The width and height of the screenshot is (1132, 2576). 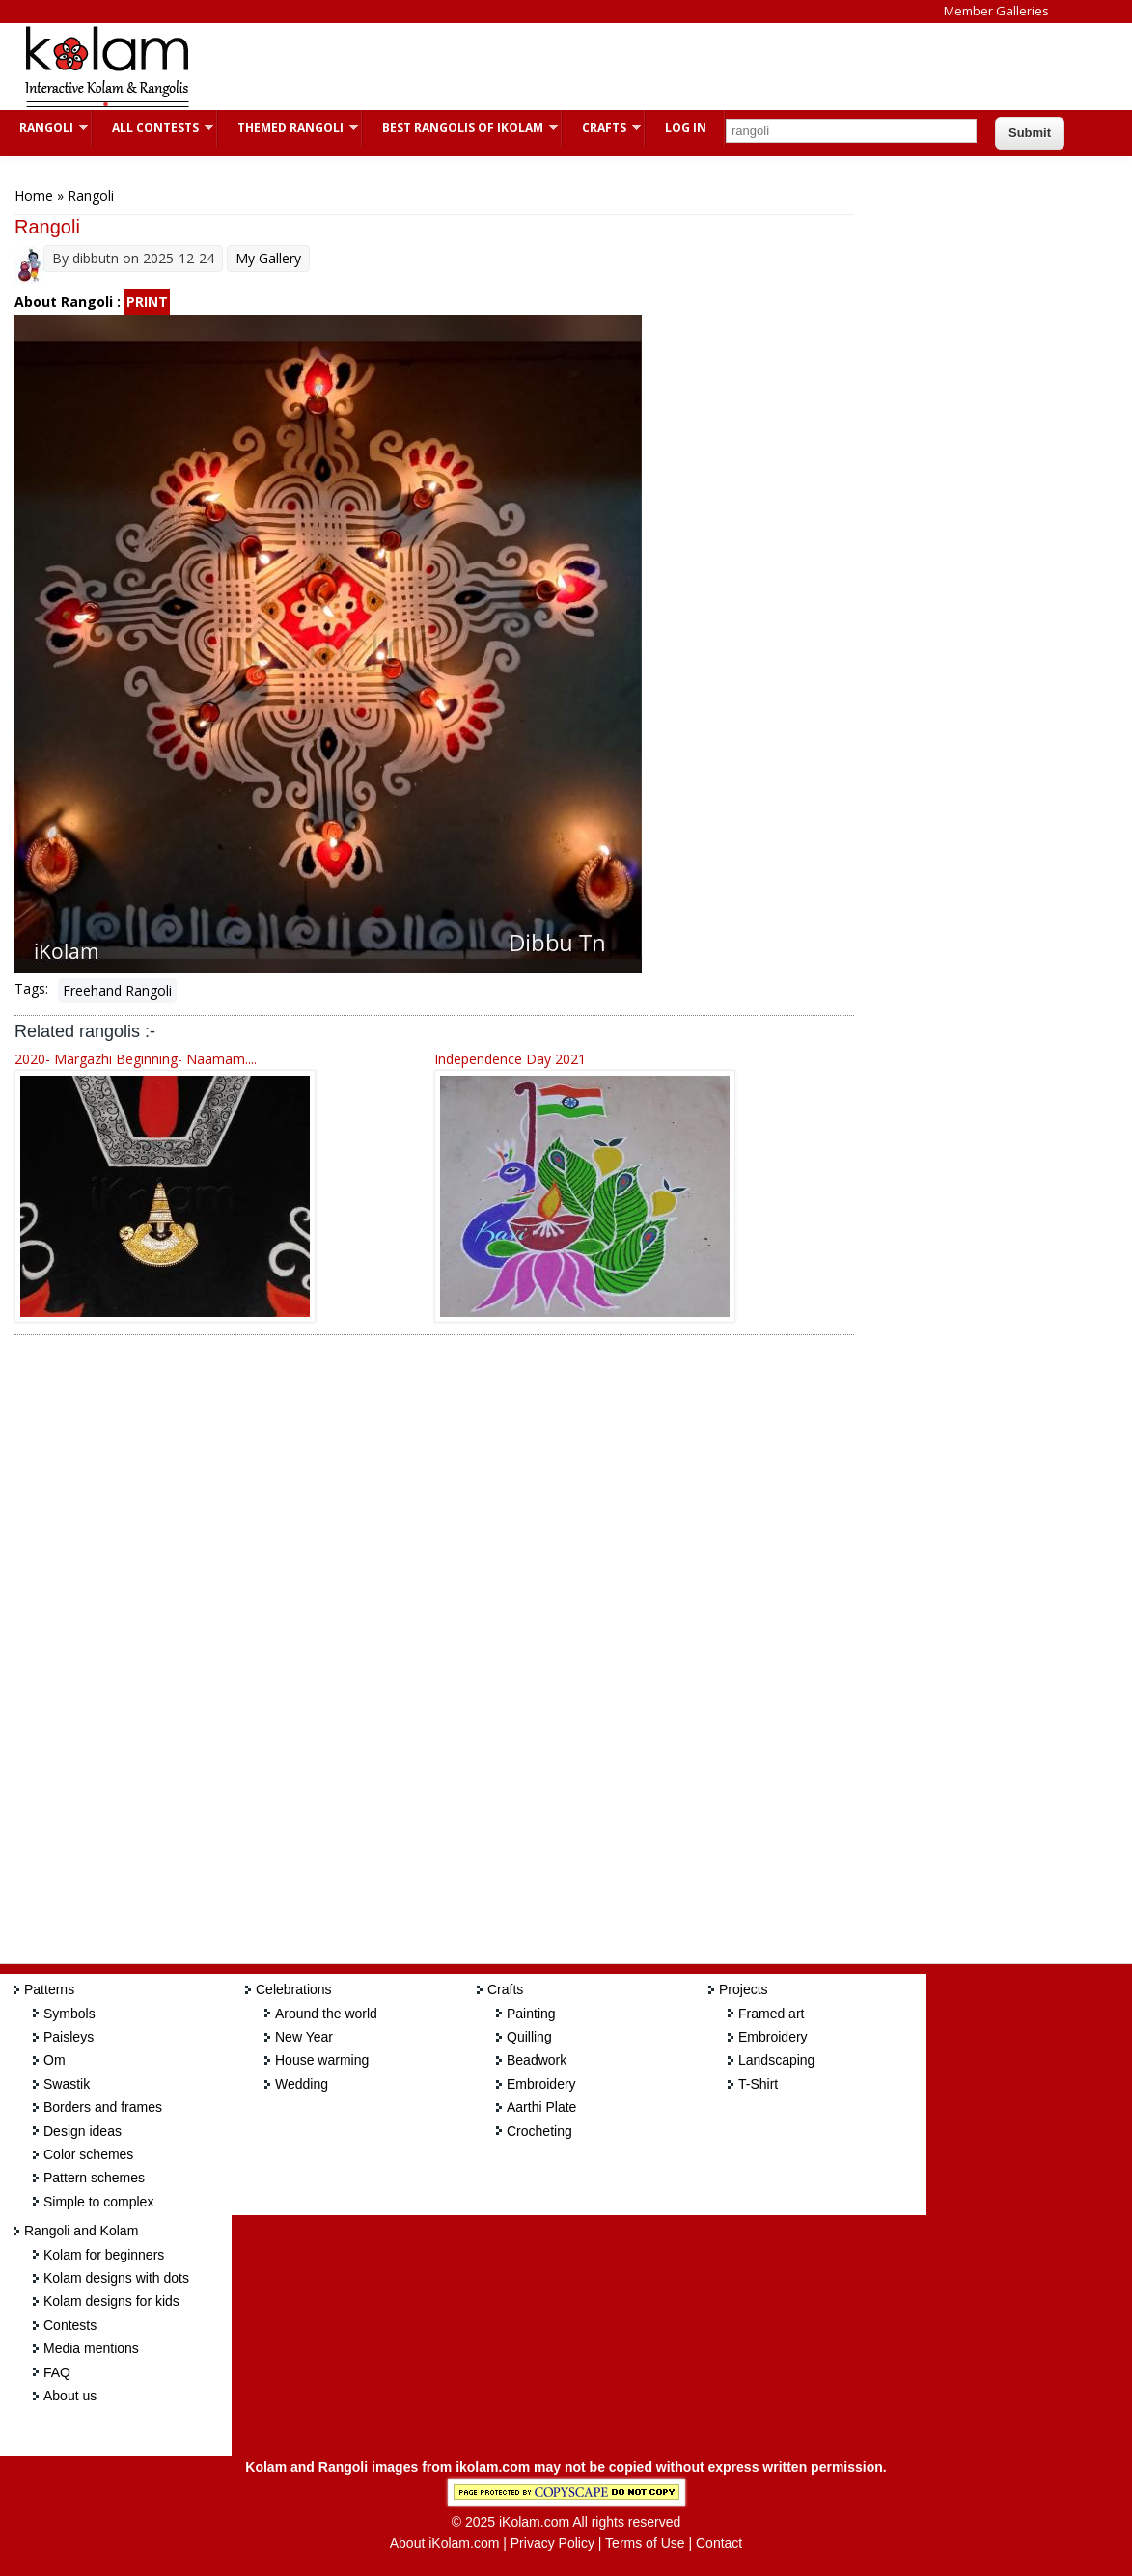 I want to click on Swastik, so click(x=66, y=2084).